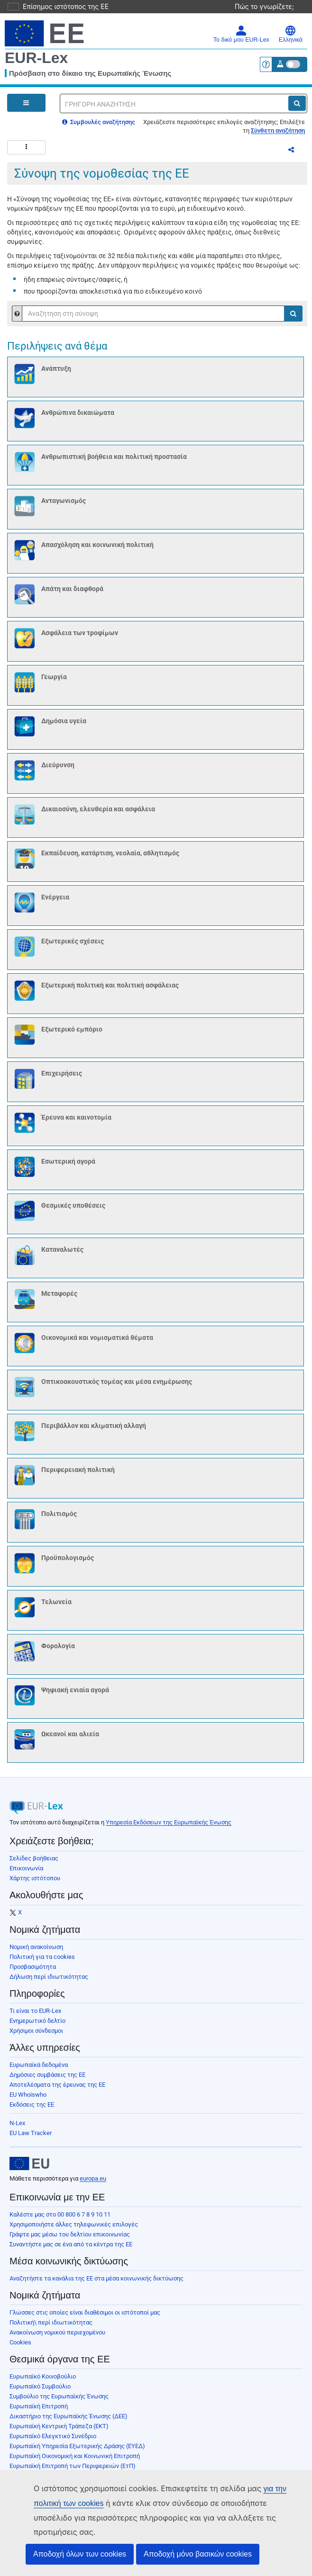  Describe the element at coordinates (77, 2451) in the screenshot. I see `Ευρωπαϊκή Υπηρεσία Εξωτερικής Δράσης (ΕΥΕΔ)` at that location.